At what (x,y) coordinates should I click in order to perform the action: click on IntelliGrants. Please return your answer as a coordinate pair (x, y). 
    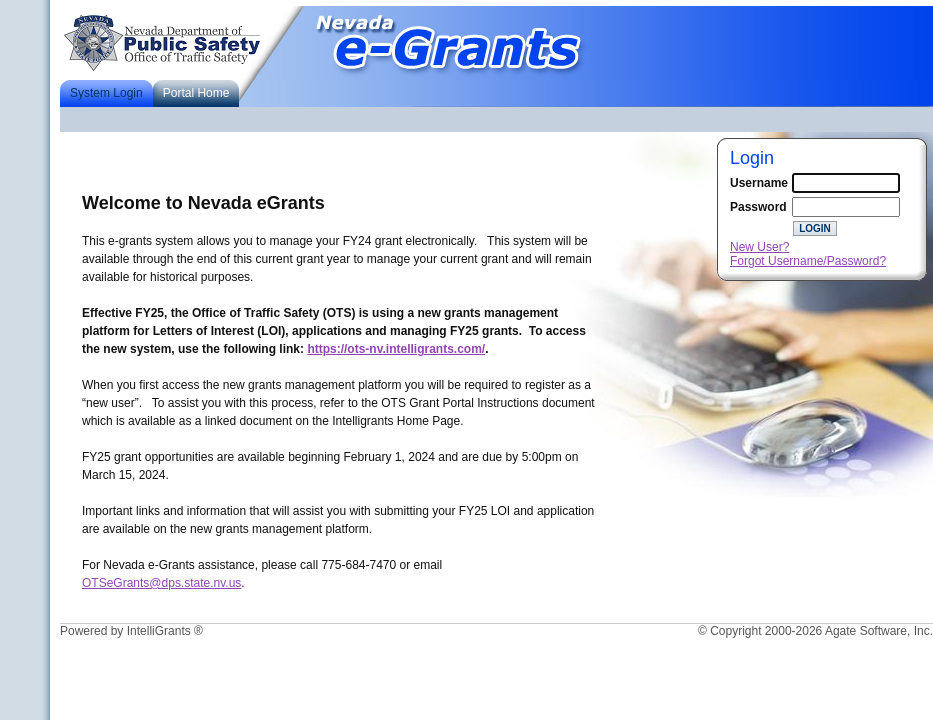
    Looking at the image, I should click on (159, 631).